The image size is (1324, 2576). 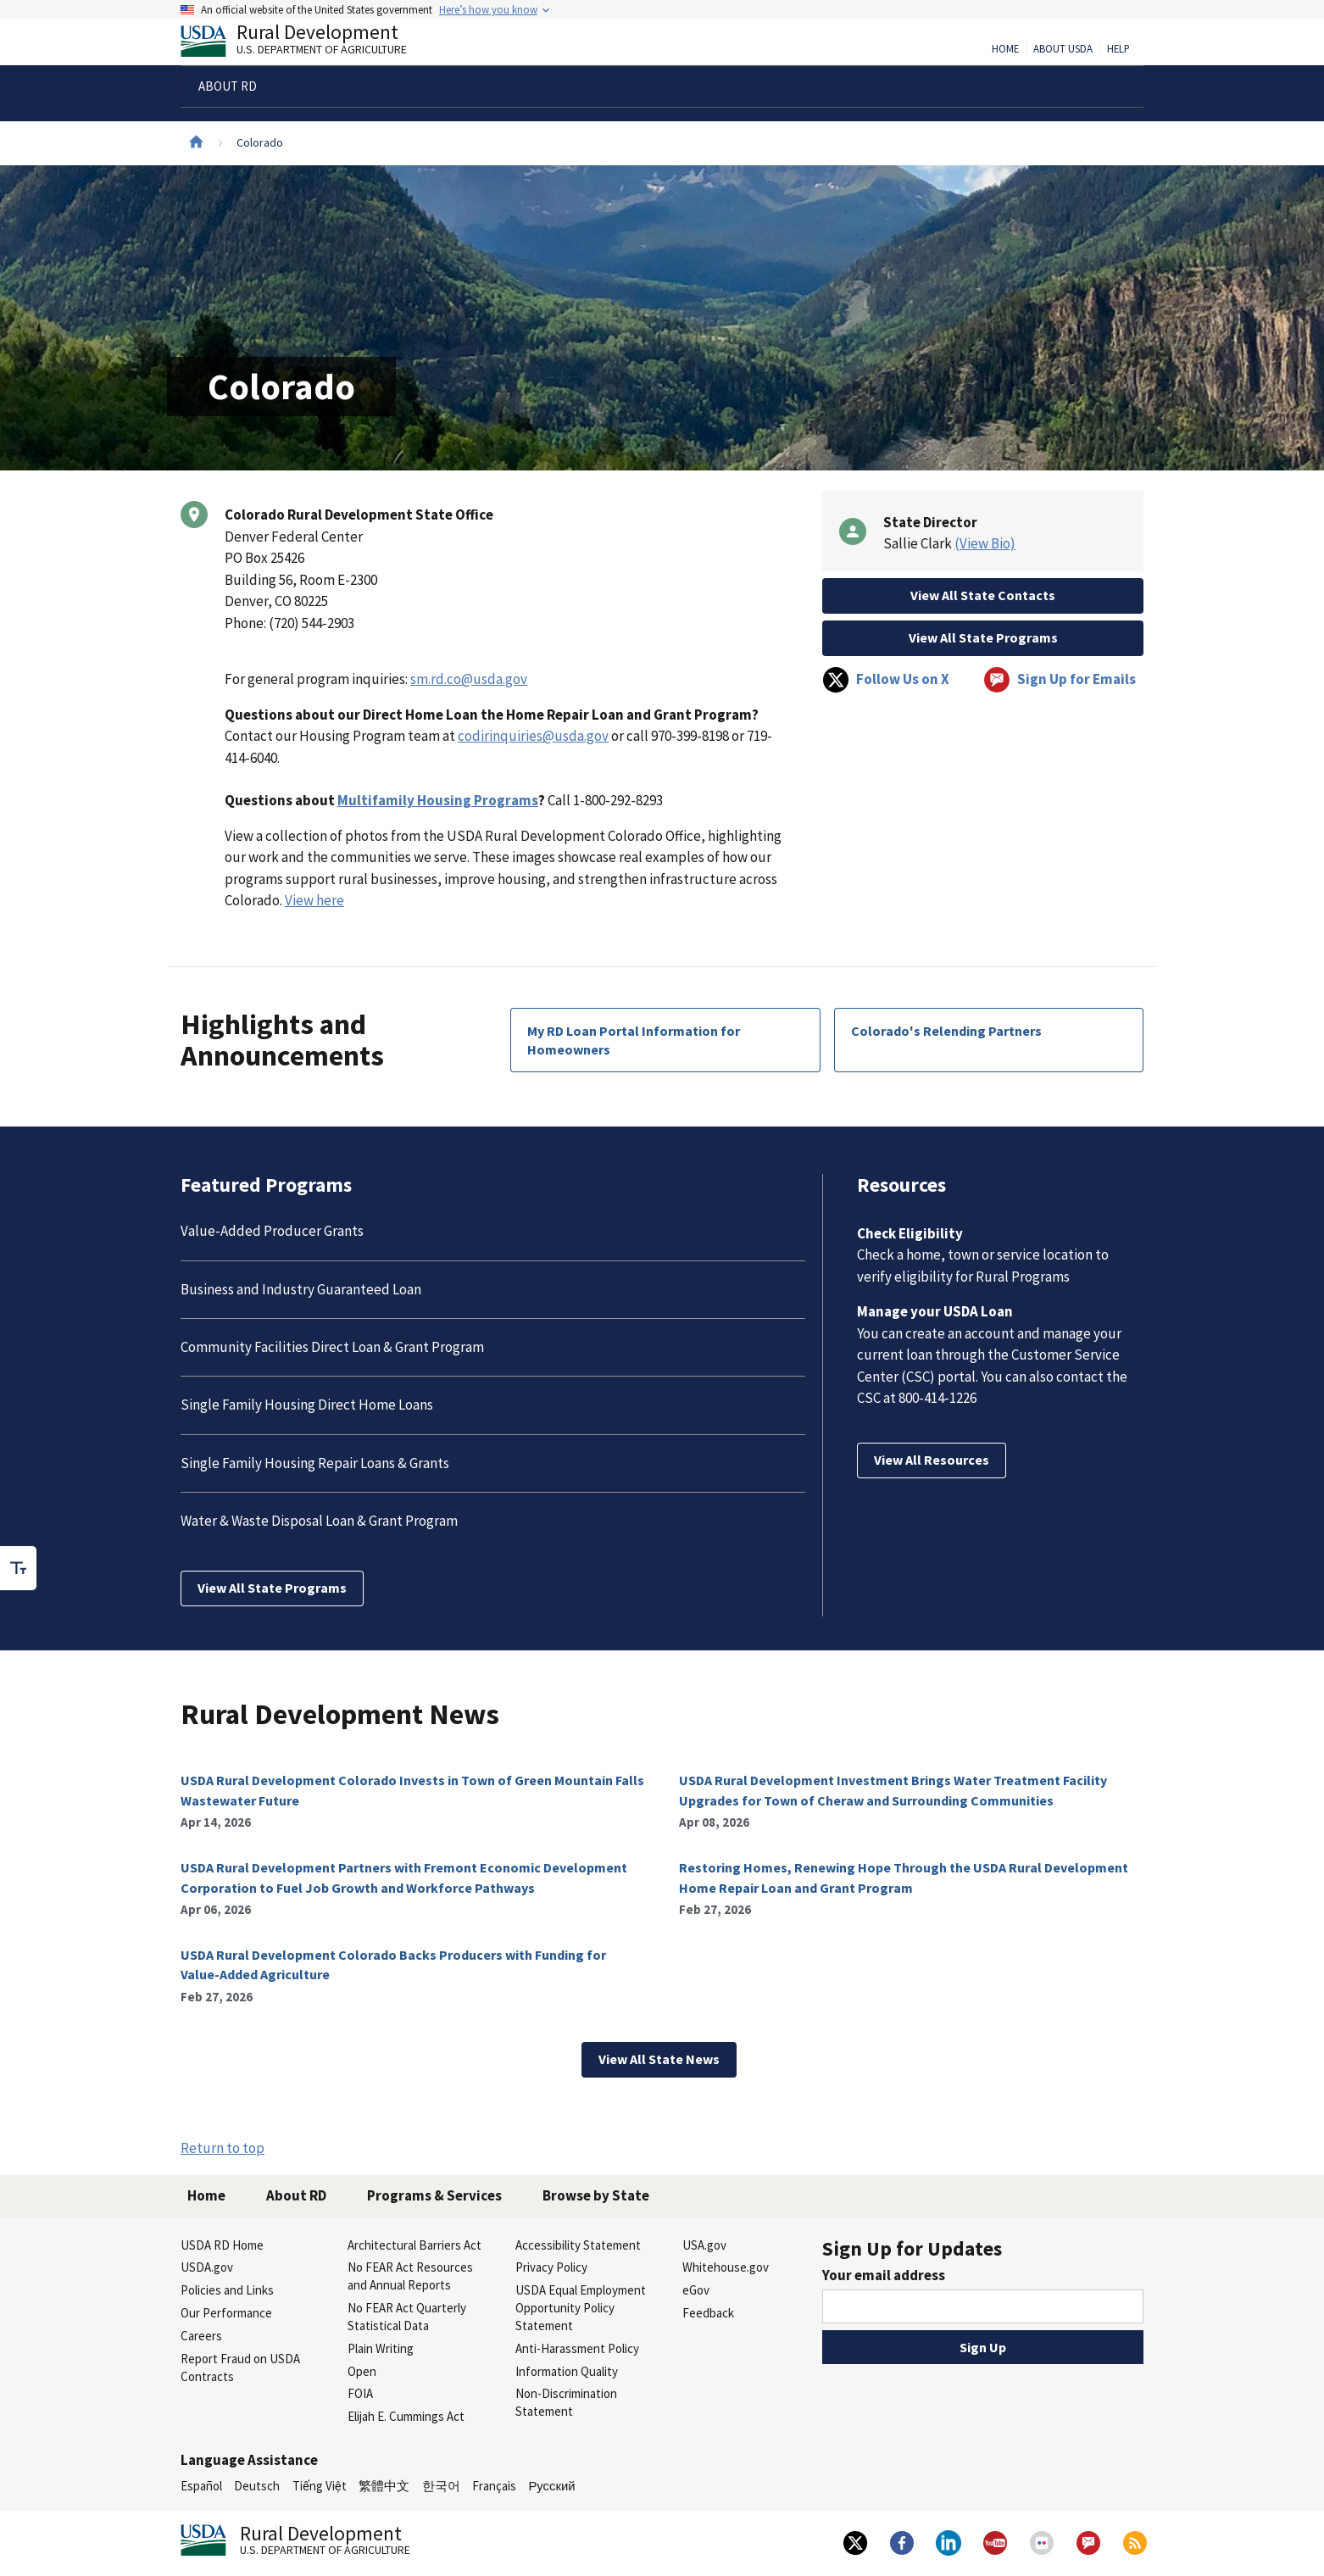 I want to click on Report Fraud on USDA Contracts, so click(x=240, y=2367).